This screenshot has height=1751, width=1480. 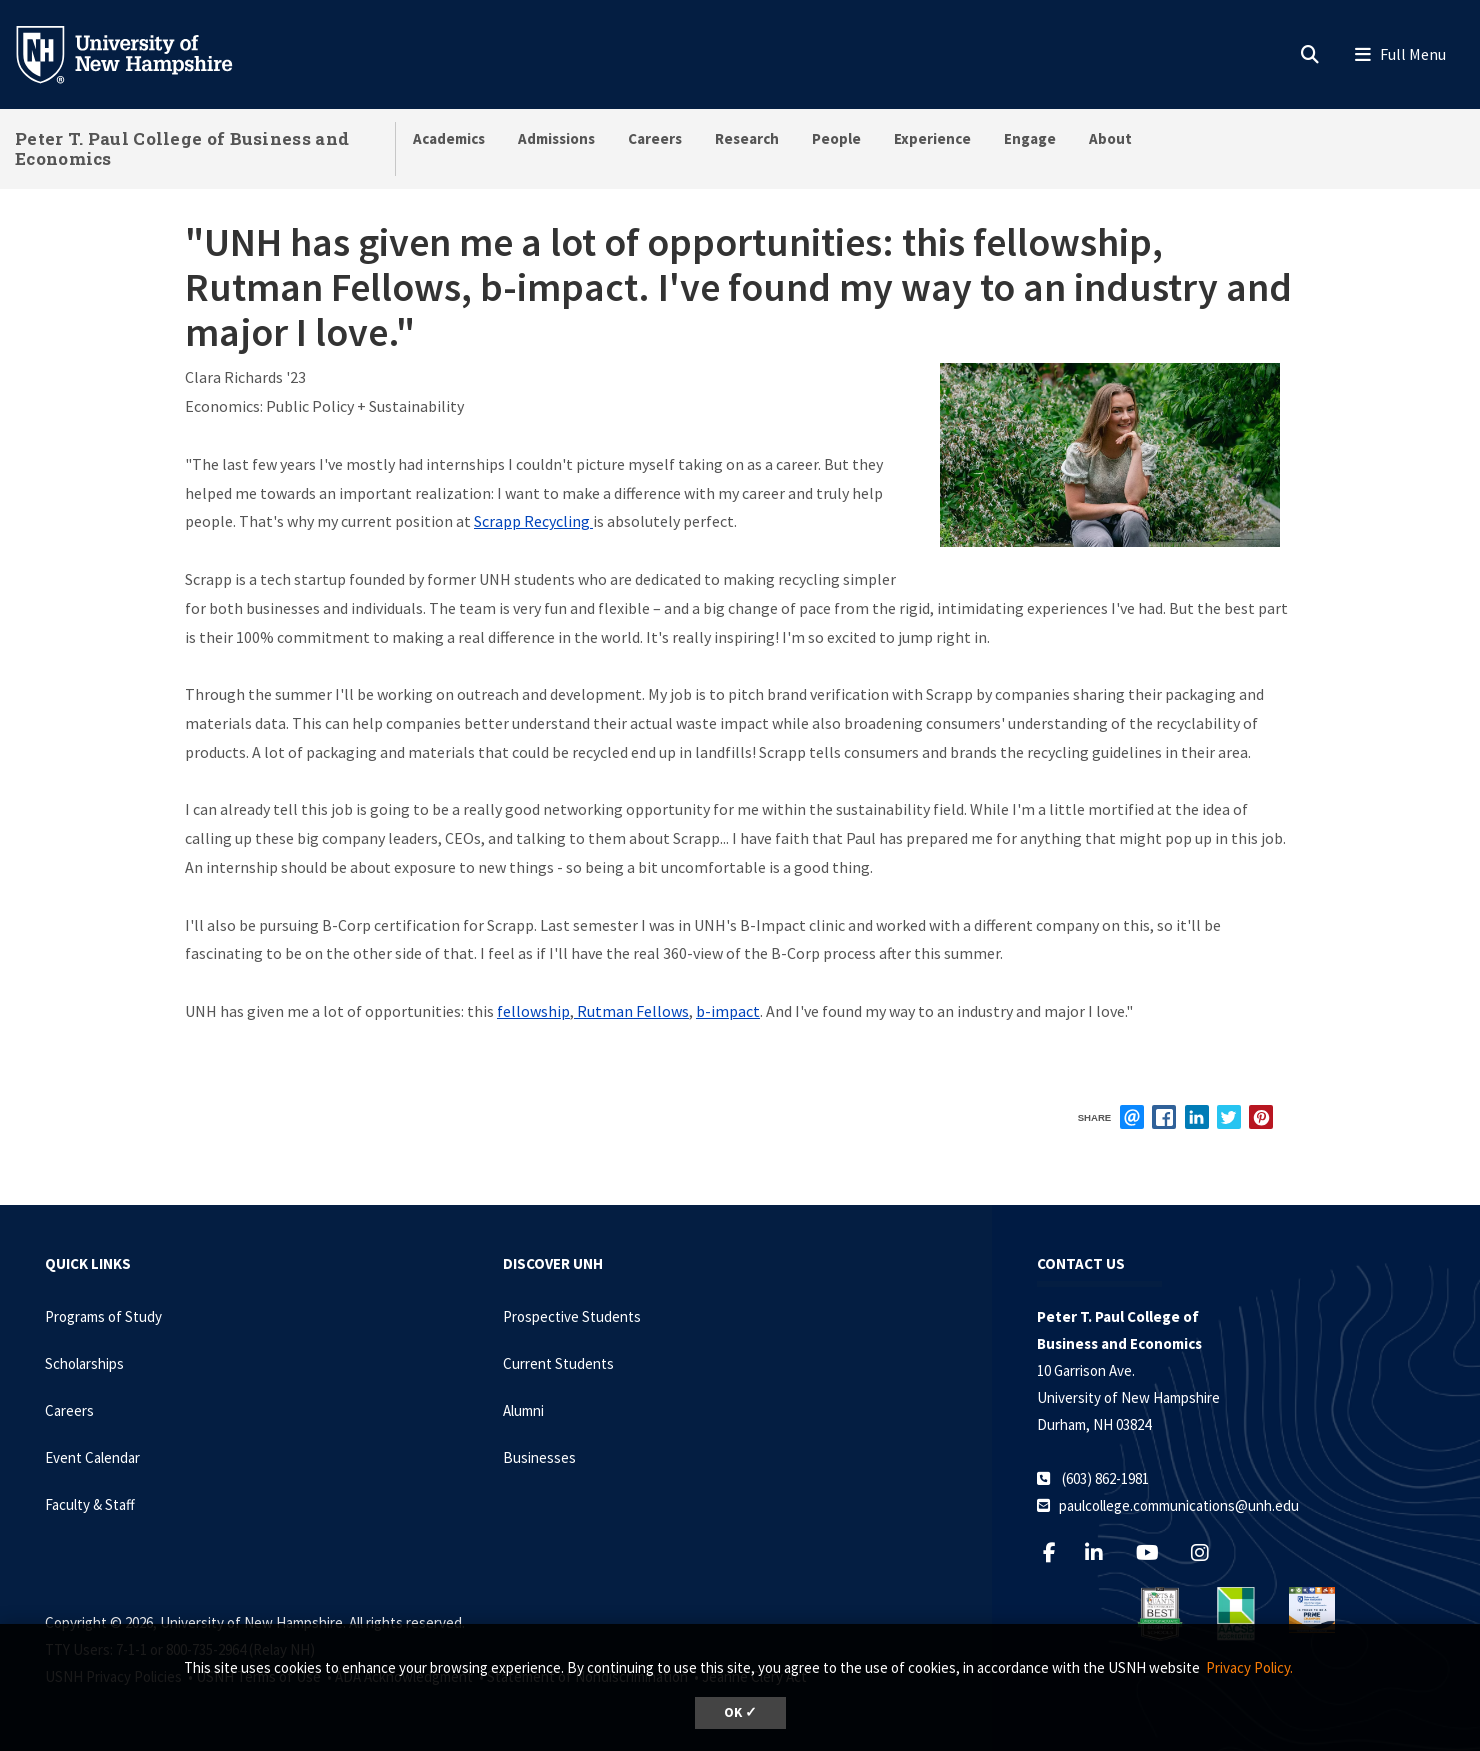 What do you see at coordinates (103, 1316) in the screenshot?
I see `Programs of Study` at bounding box center [103, 1316].